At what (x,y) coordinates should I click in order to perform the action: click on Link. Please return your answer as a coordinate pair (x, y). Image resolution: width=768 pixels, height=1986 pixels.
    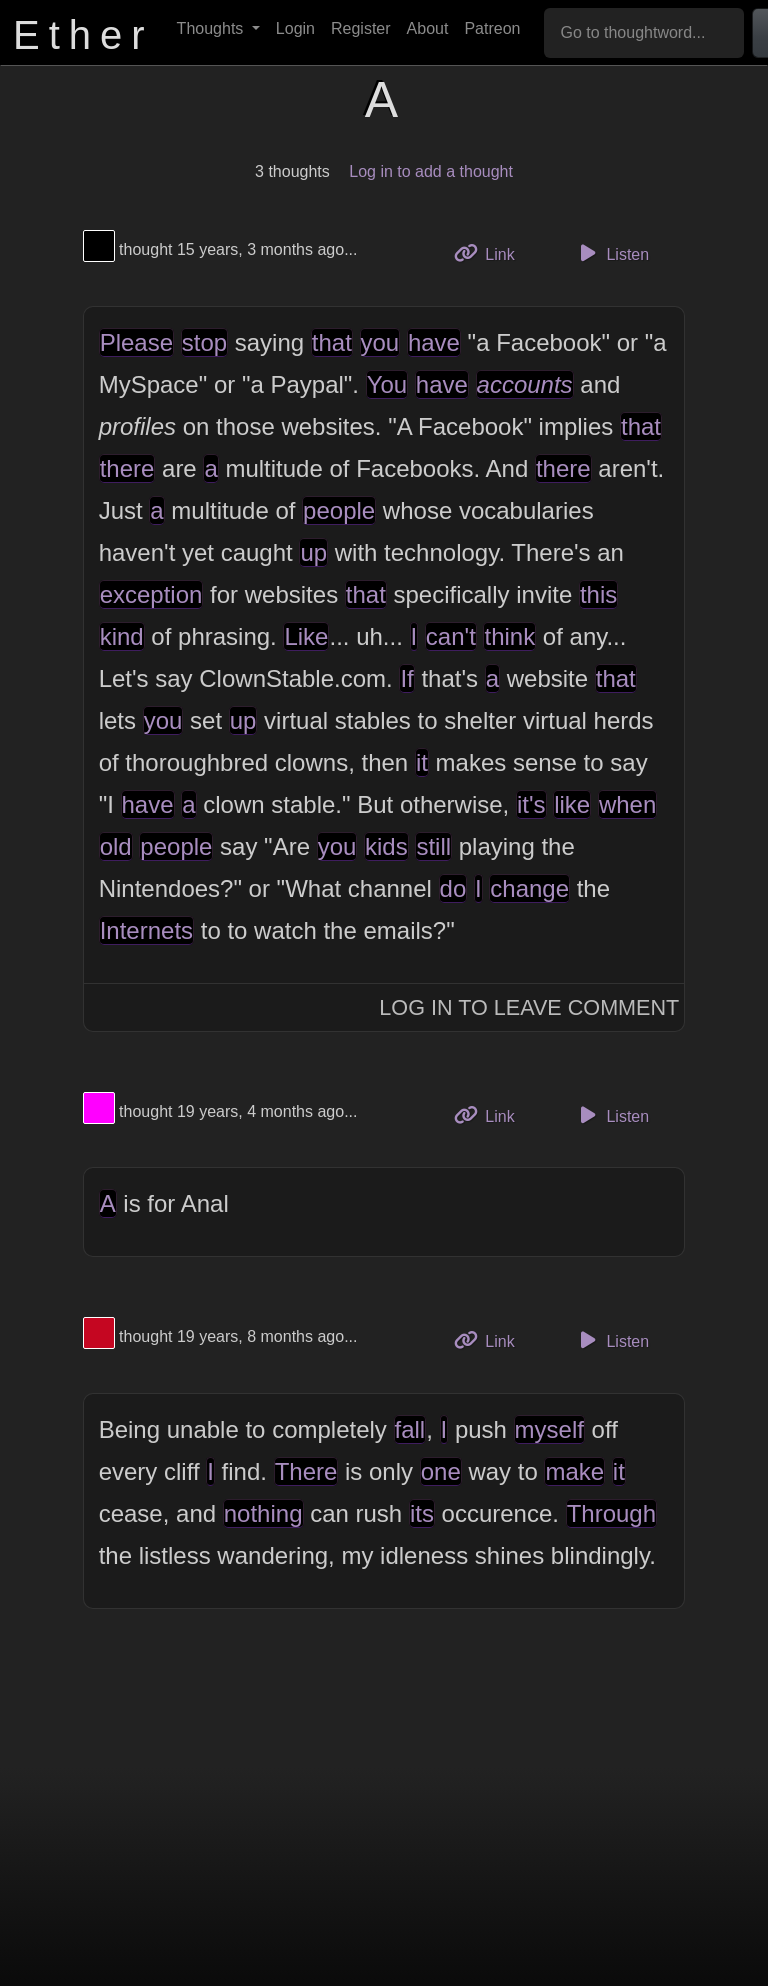
    Looking at the image, I should click on (492, 252).